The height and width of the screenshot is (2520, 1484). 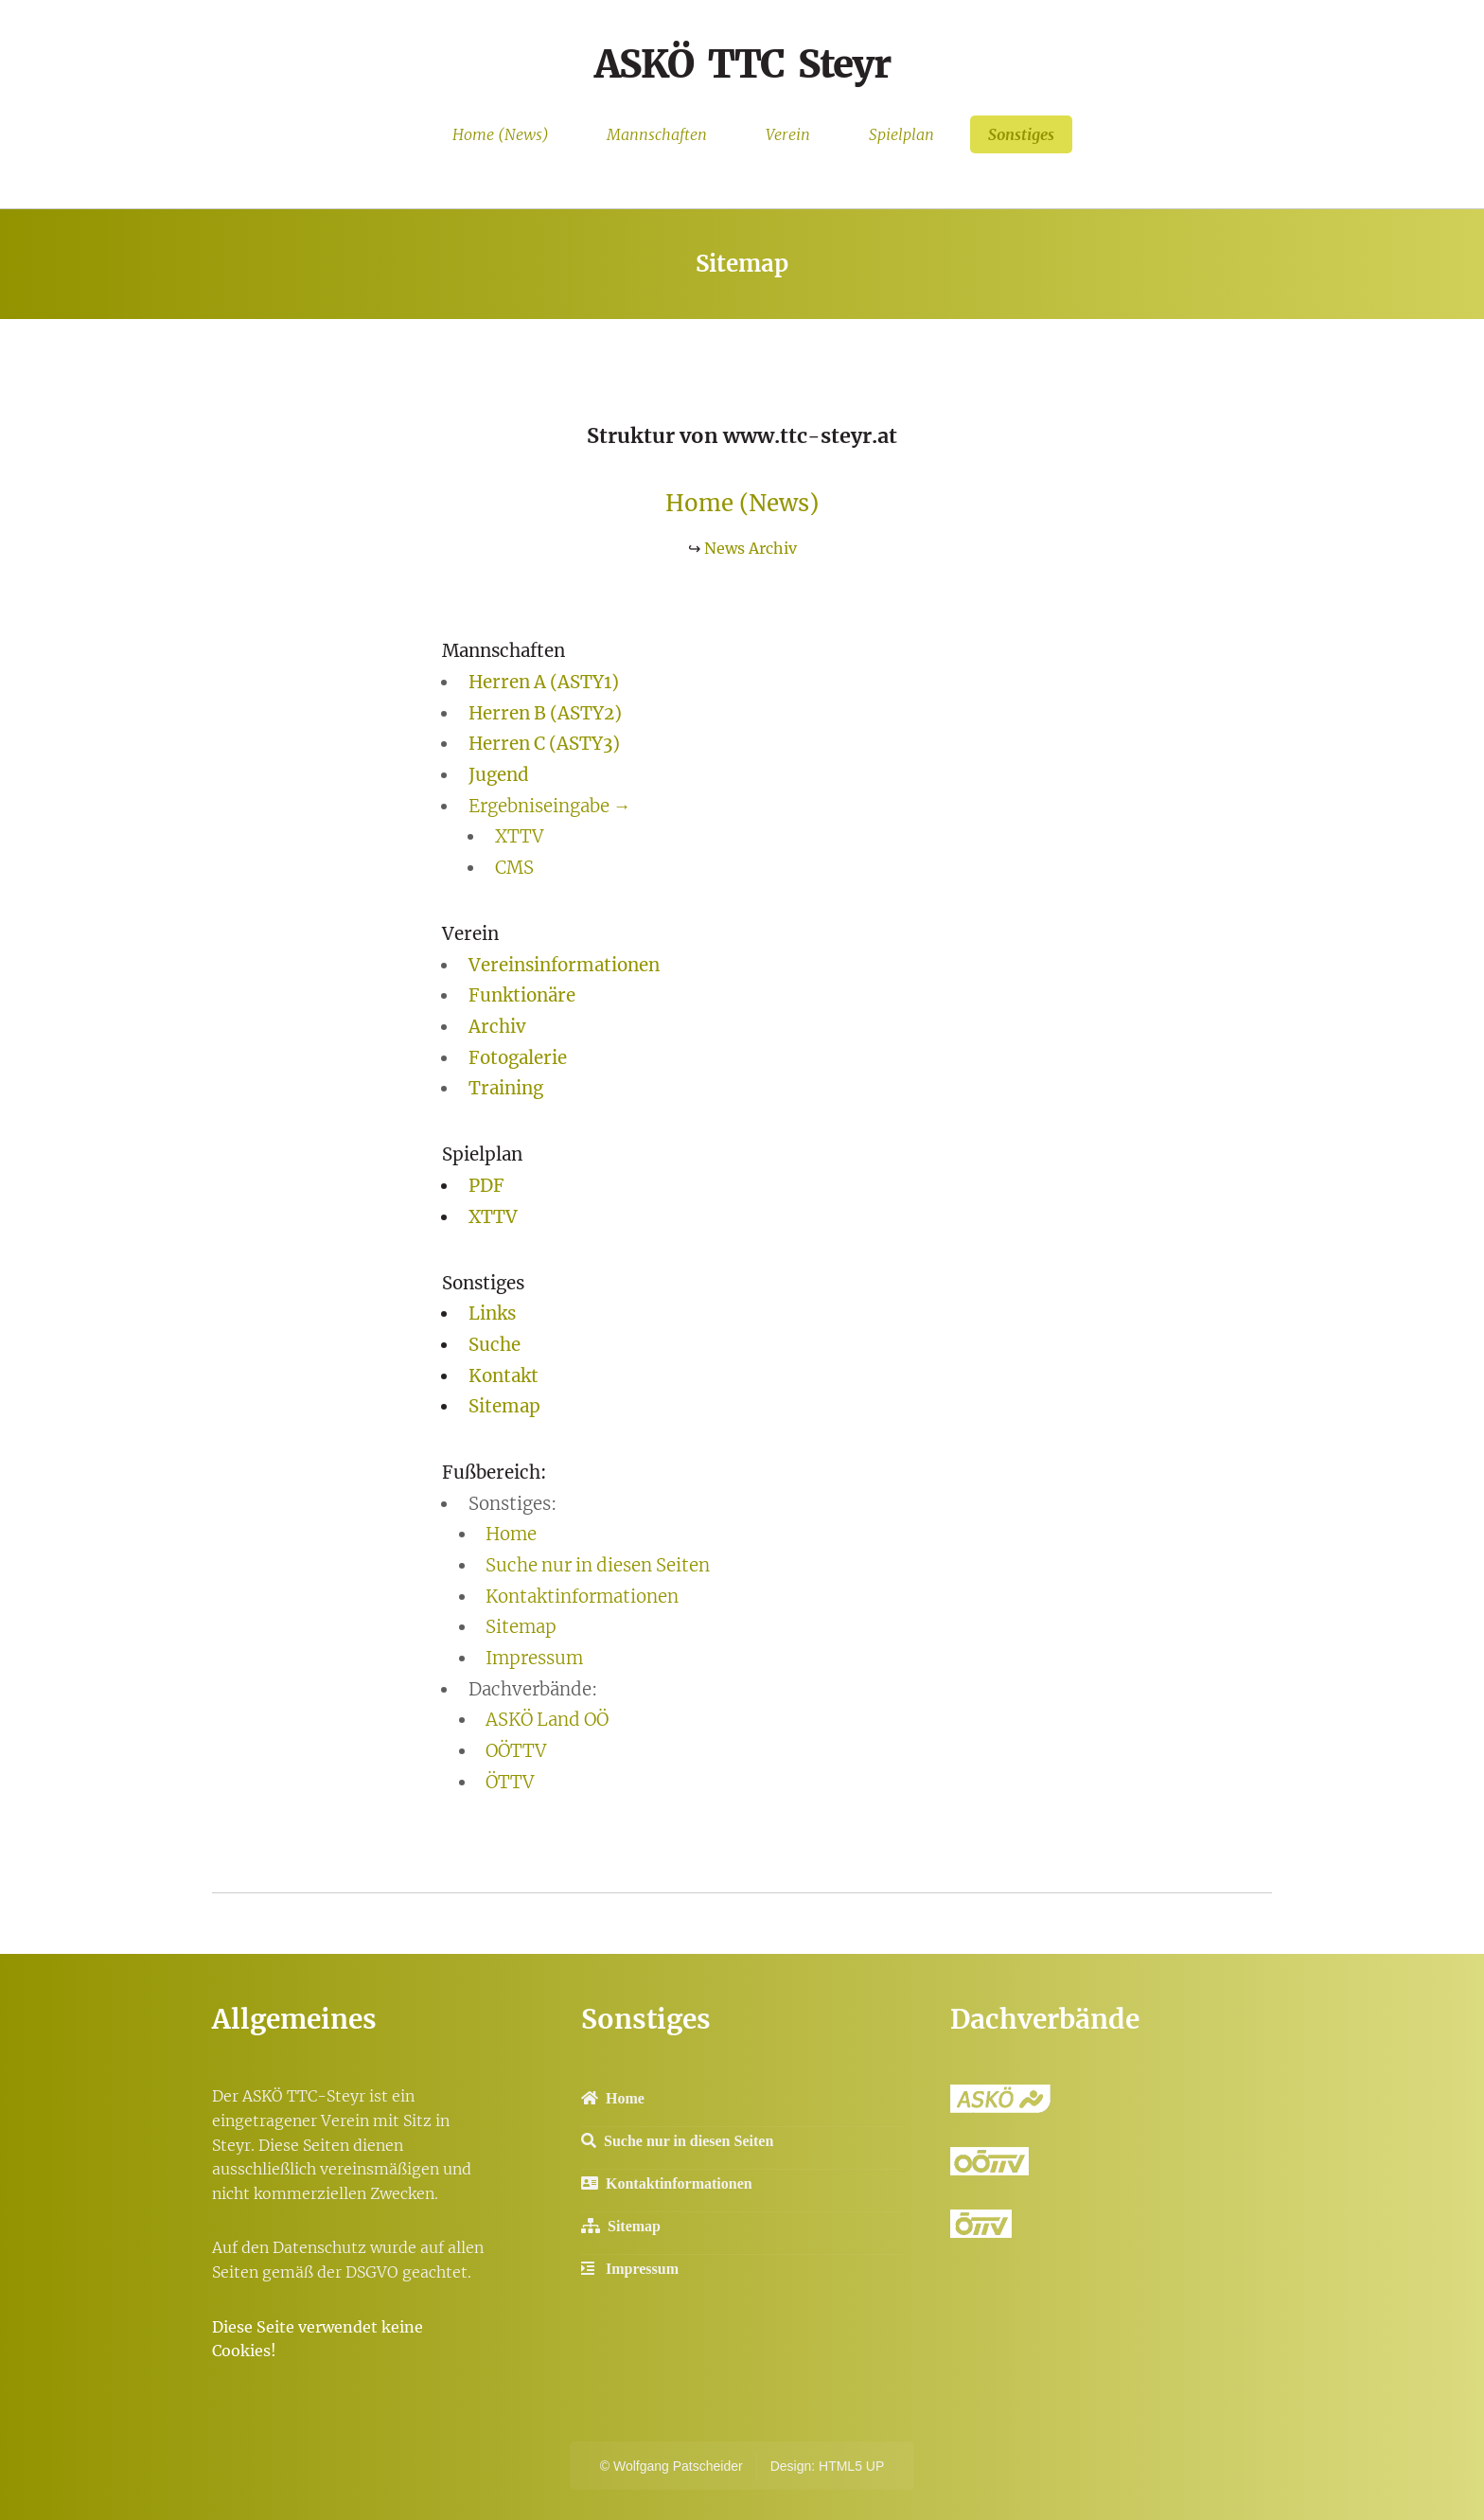 I want to click on Wolfgang Patscheider, so click(x=678, y=2466).